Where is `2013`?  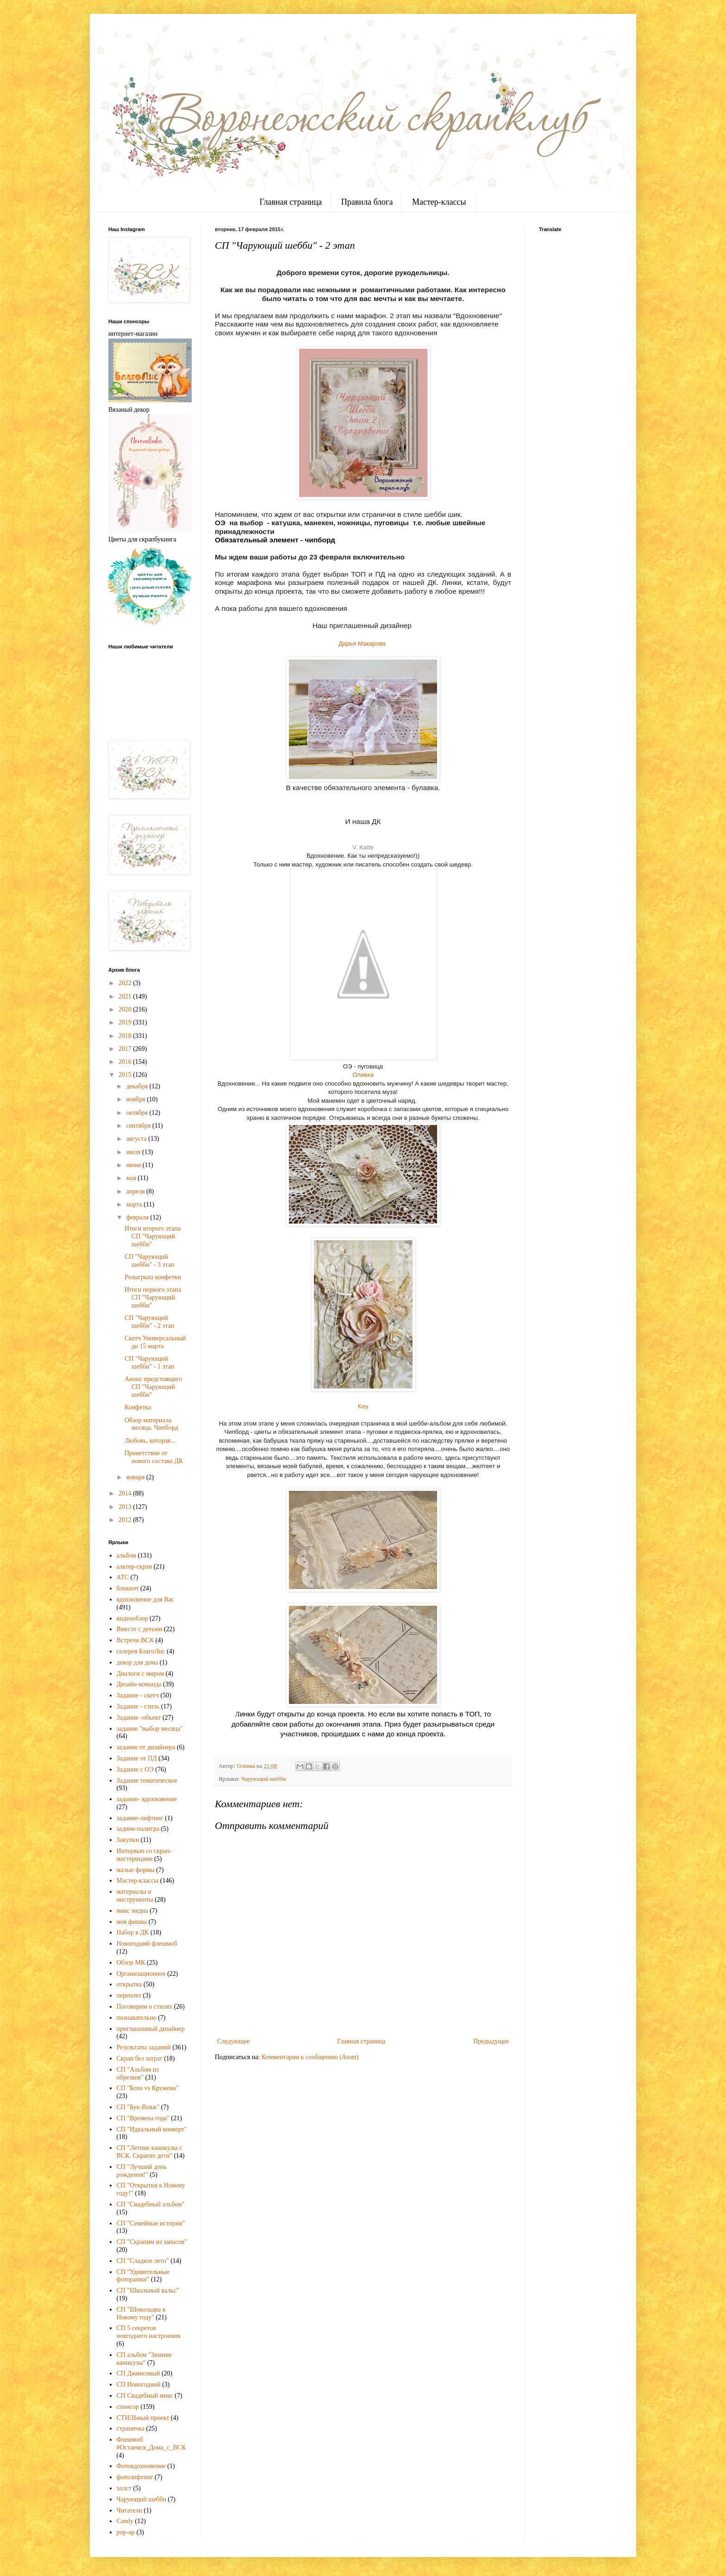 2013 is located at coordinates (126, 1506).